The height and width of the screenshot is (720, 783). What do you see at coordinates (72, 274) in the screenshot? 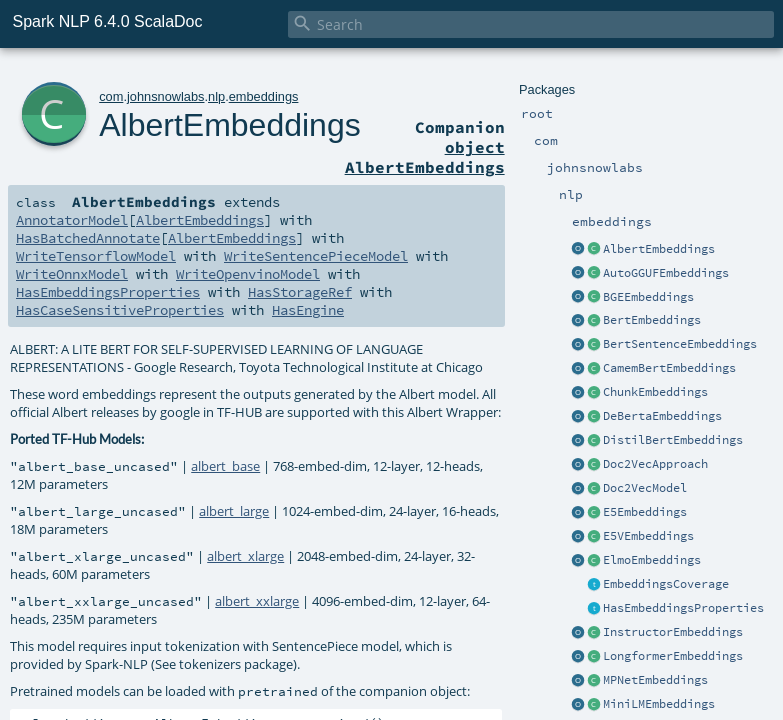
I see `WriteOnnxModel` at bounding box center [72, 274].